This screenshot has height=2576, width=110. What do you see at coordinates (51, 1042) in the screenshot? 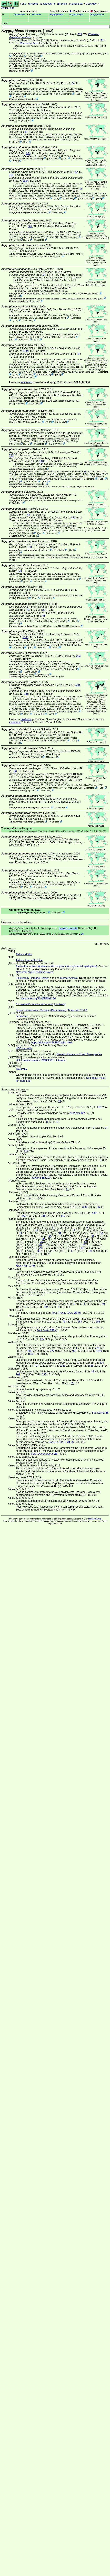
I see `https://doi.org/10.48580/dg4lg-49xk` at bounding box center [51, 1042].